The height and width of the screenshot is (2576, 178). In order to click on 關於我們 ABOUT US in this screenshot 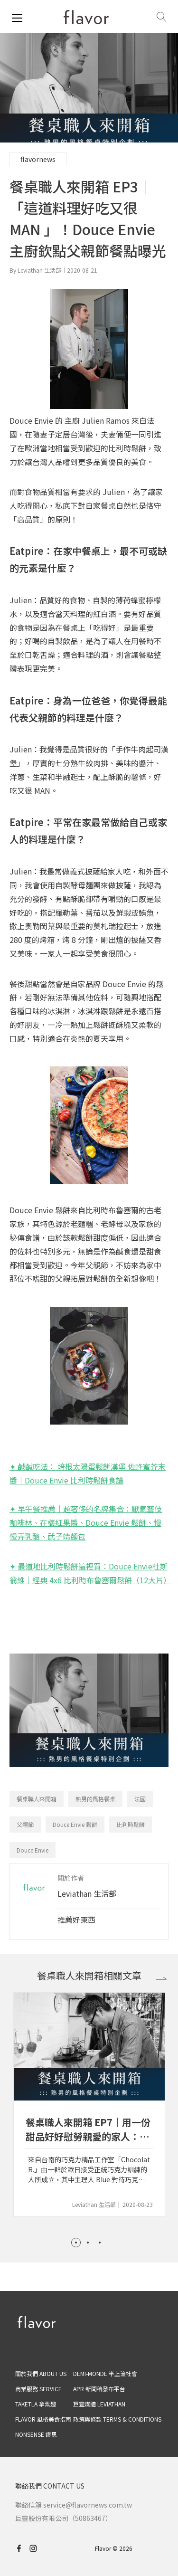, I will do `click(40, 2373)`.